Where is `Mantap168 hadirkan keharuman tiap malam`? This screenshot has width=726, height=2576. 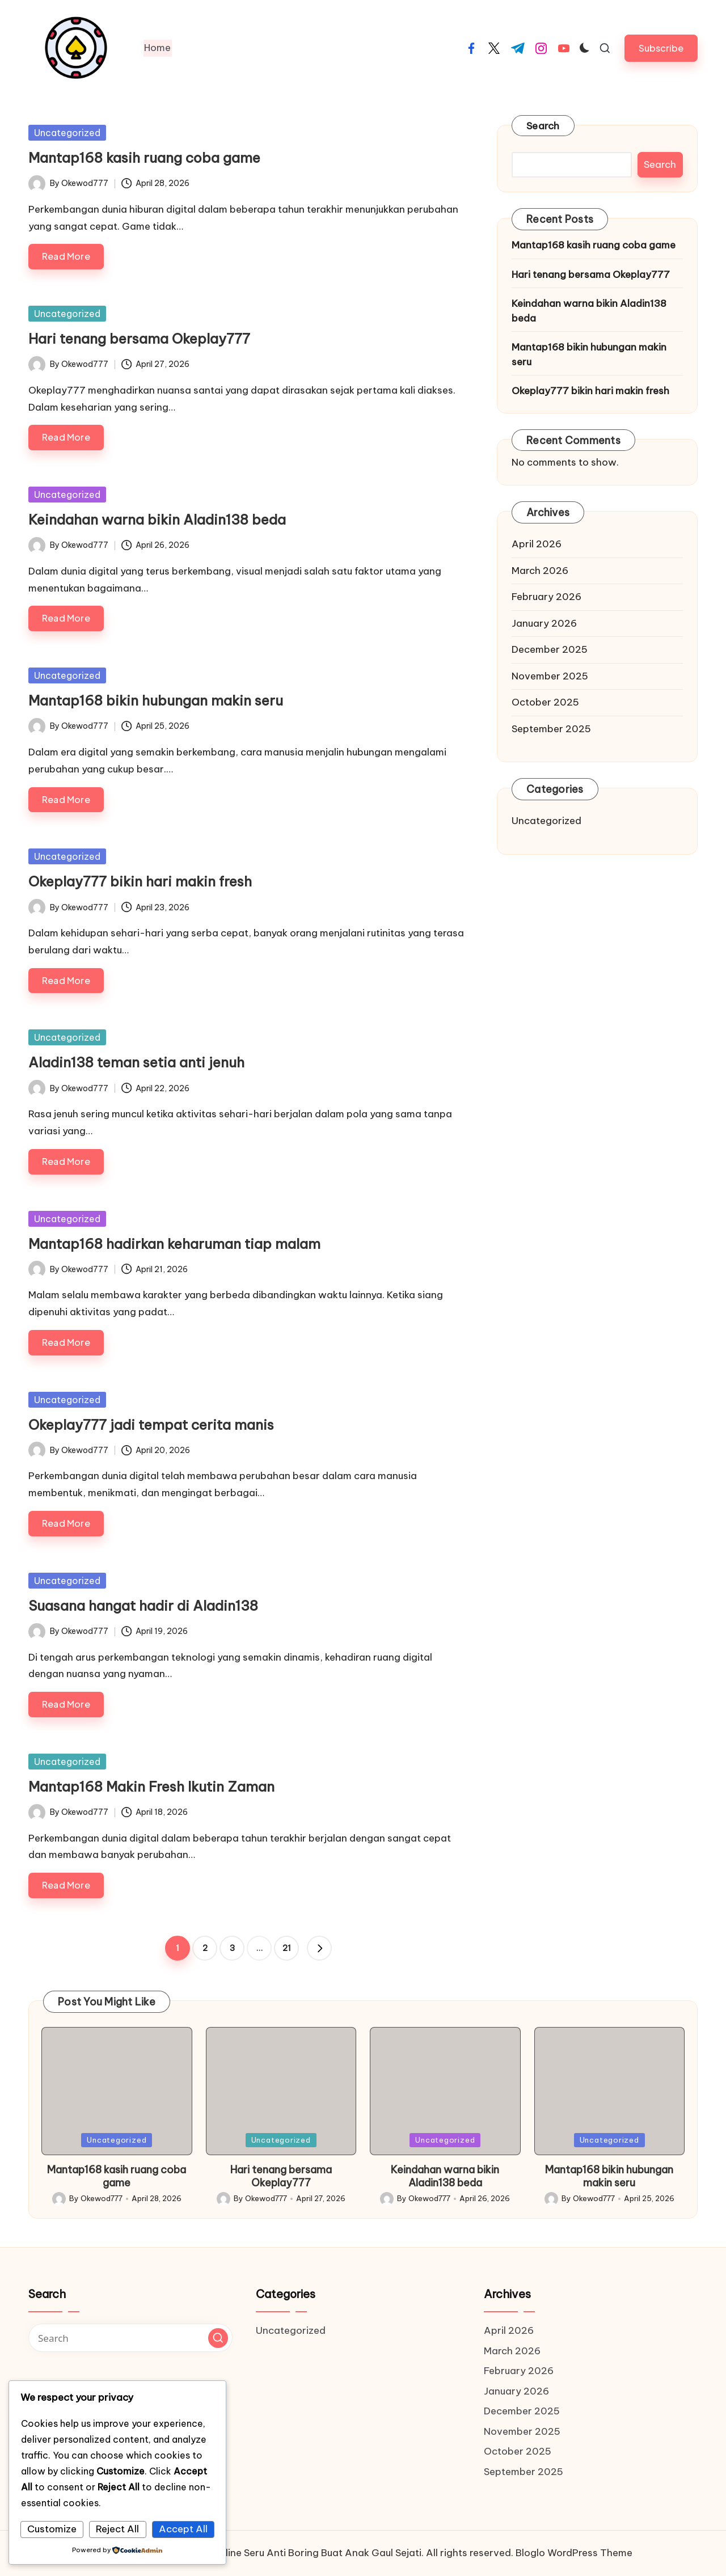 Mantap168 hadirkan keharuman tiap malam is located at coordinates (174, 1243).